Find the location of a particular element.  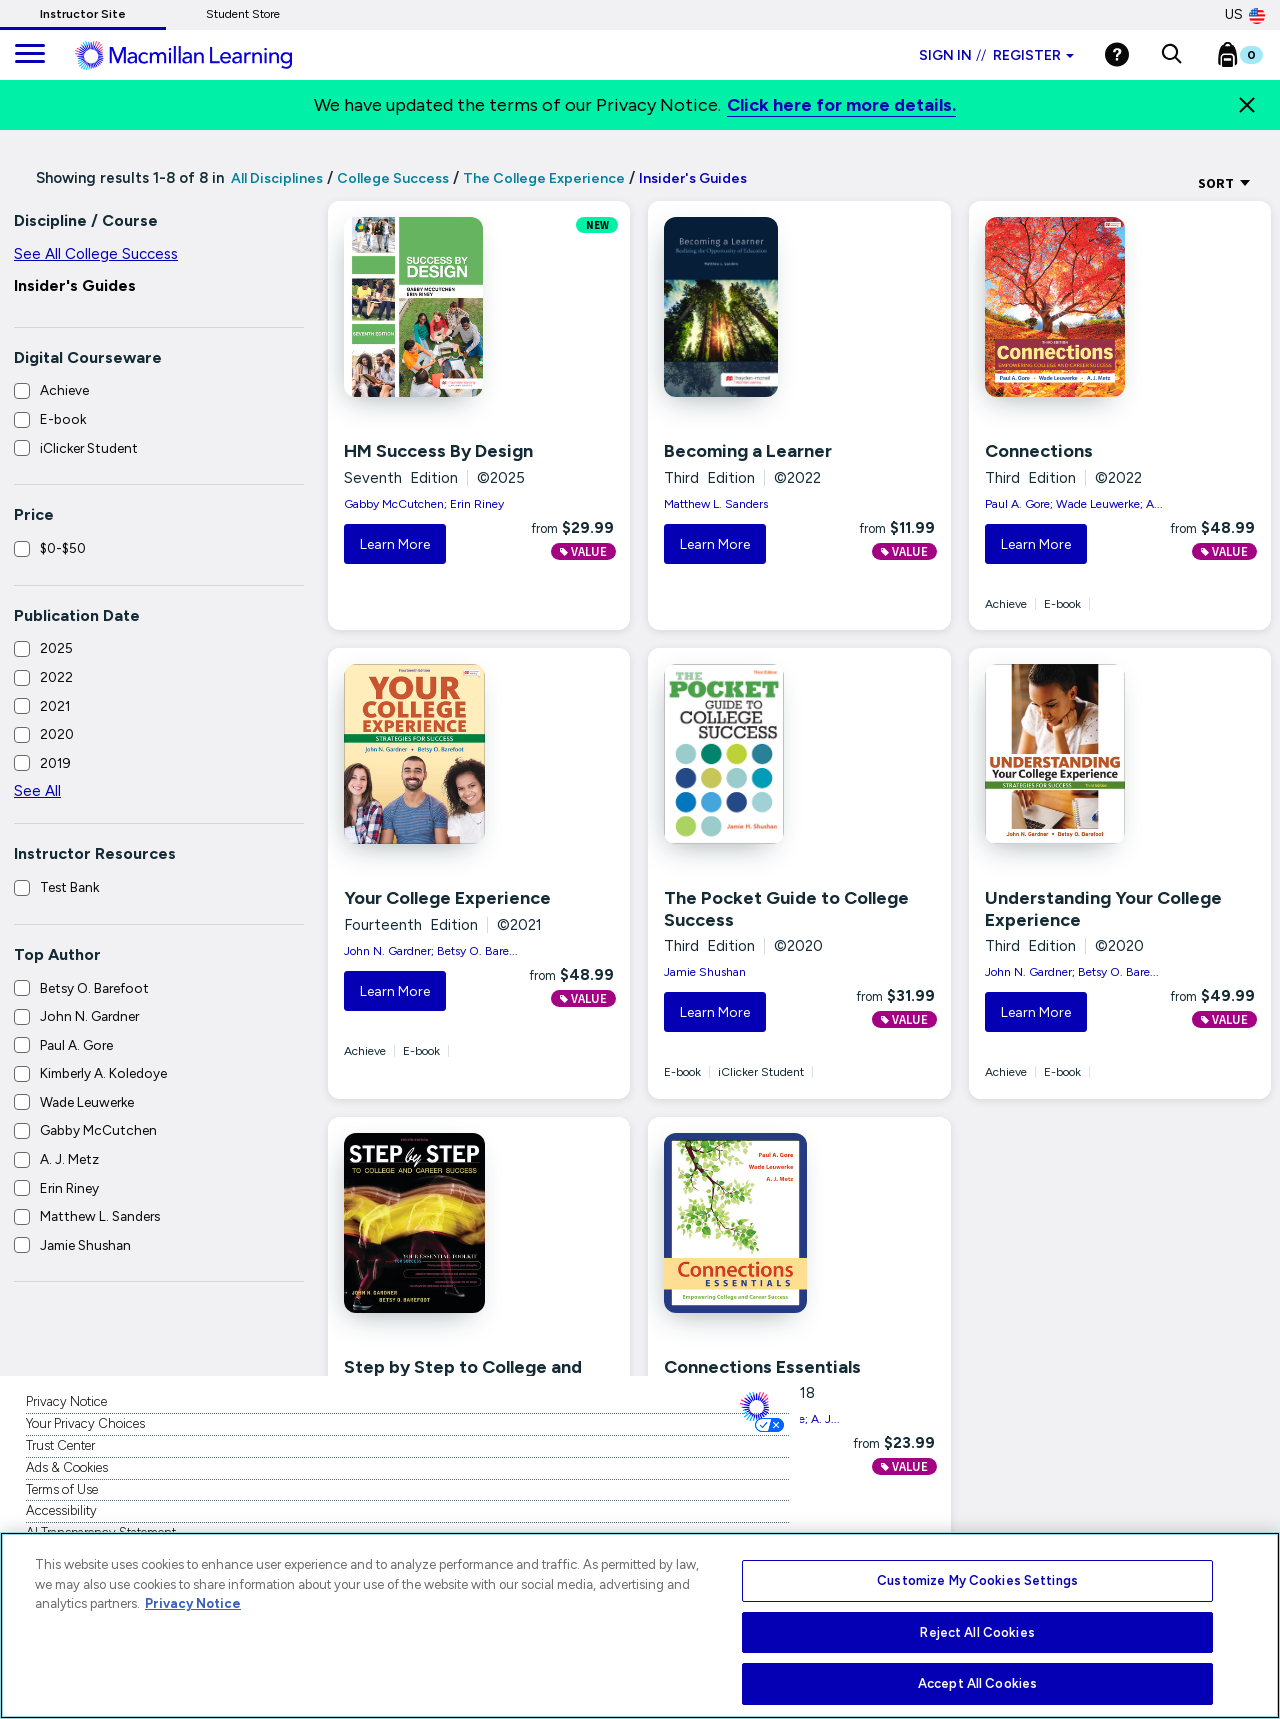

[region] is located at coordinates (640, 1625).